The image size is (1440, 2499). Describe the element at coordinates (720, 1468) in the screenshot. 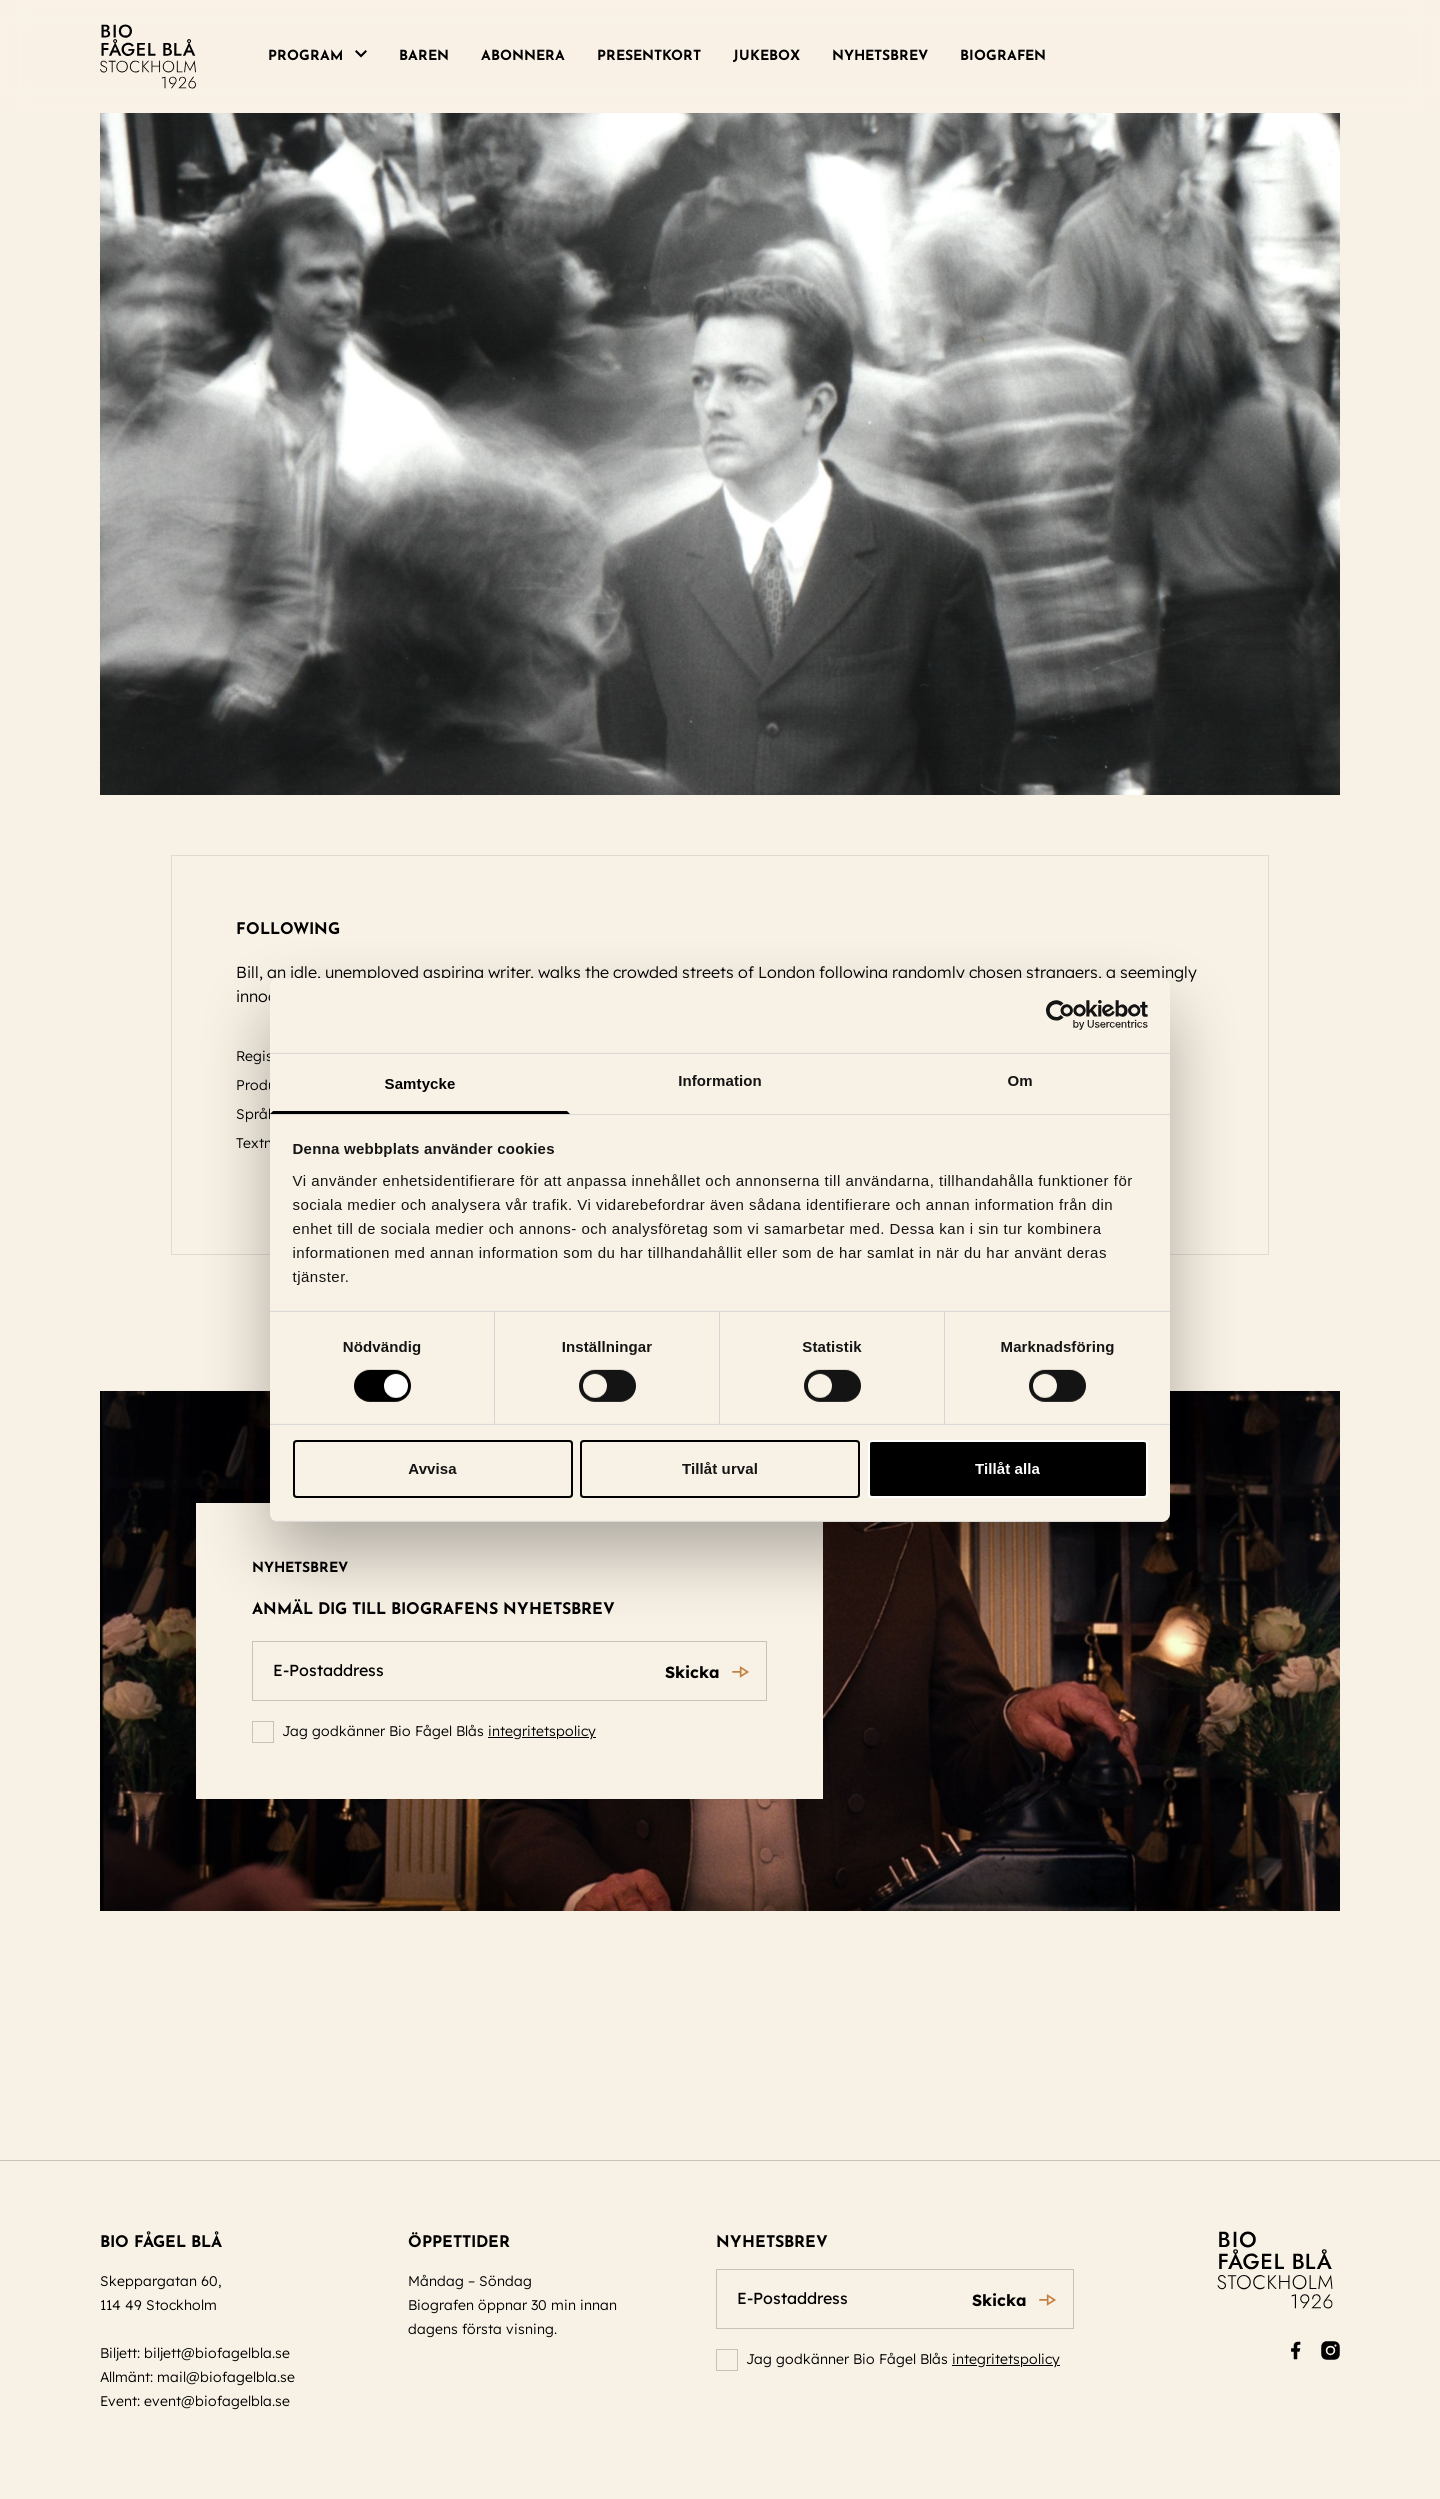

I see `Tillåt urval` at that location.